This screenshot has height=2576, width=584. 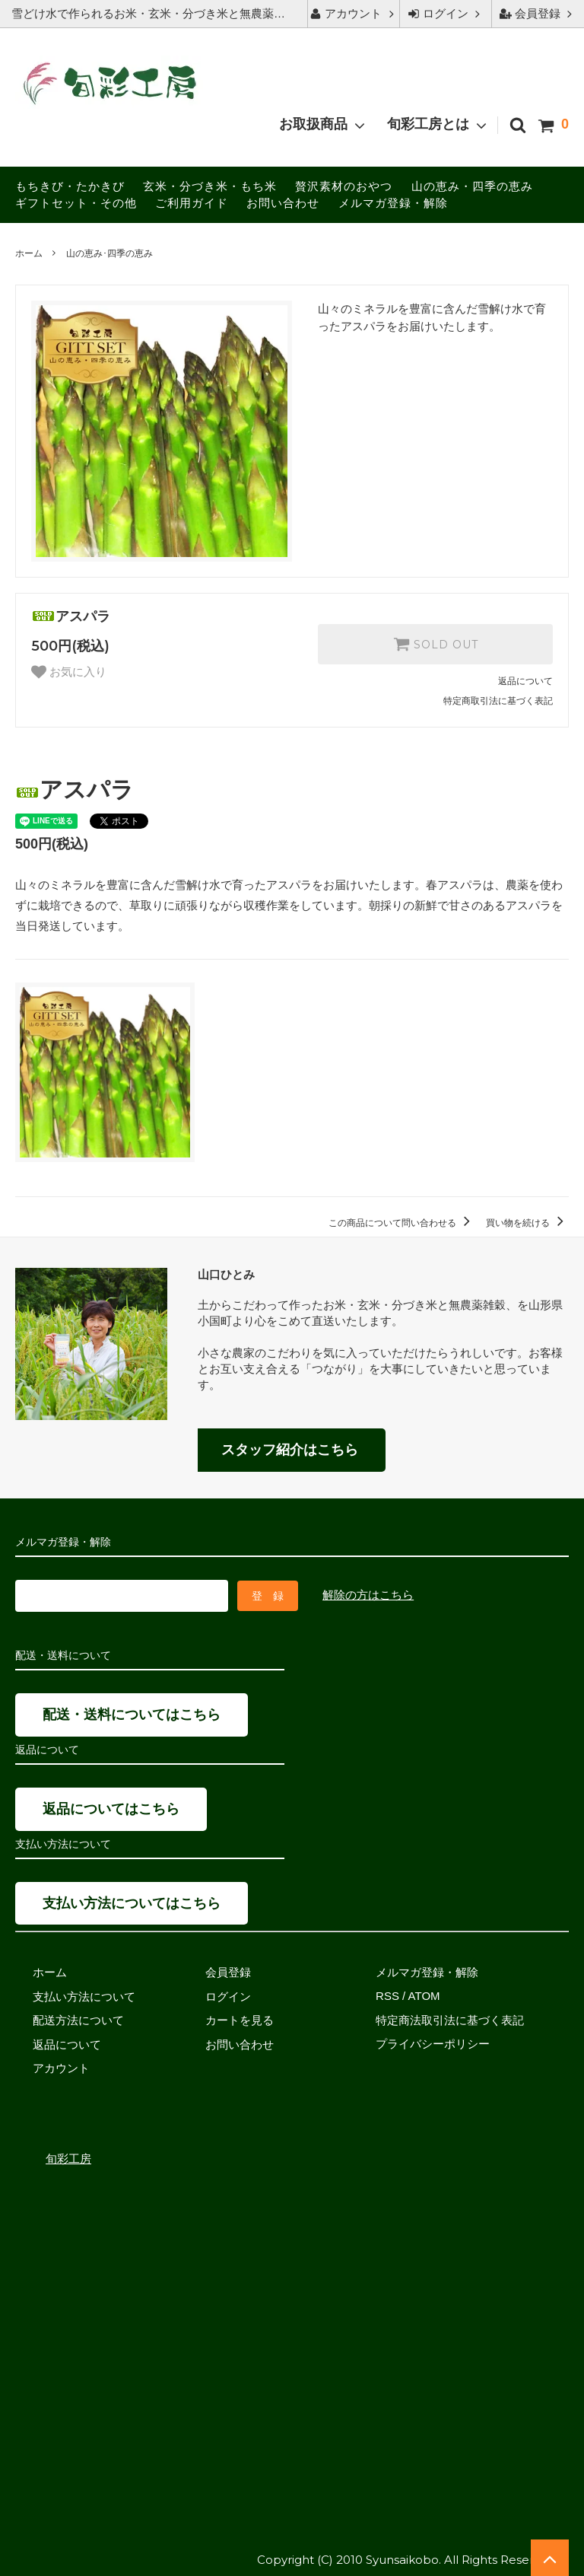 I want to click on 返品について, so click(x=525, y=681).